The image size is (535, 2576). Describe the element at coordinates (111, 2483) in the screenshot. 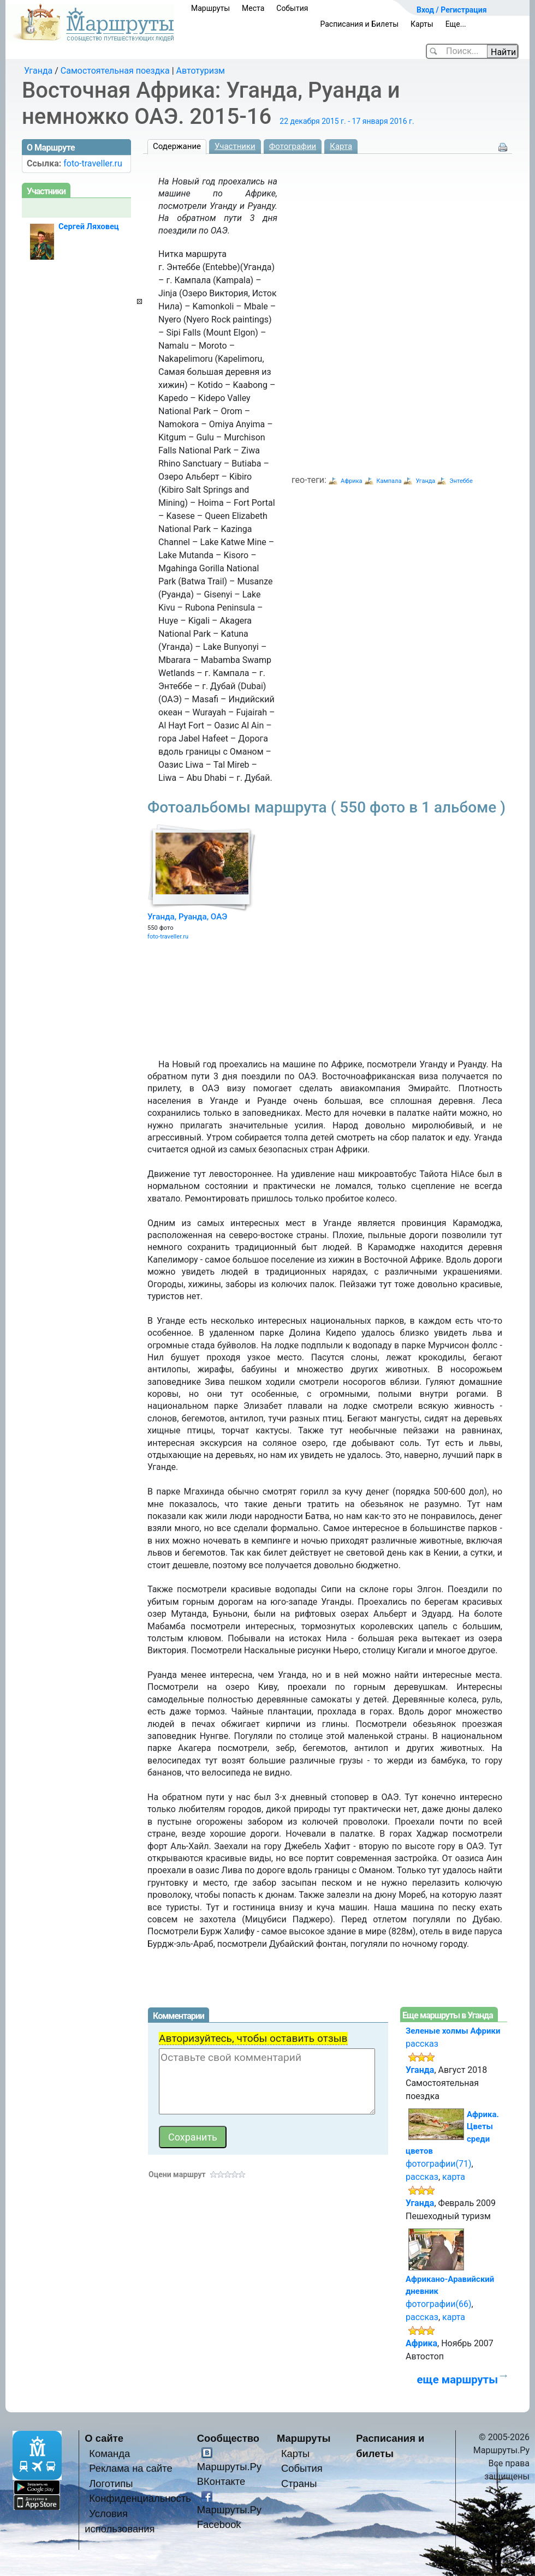

I see `Логотипы` at that location.